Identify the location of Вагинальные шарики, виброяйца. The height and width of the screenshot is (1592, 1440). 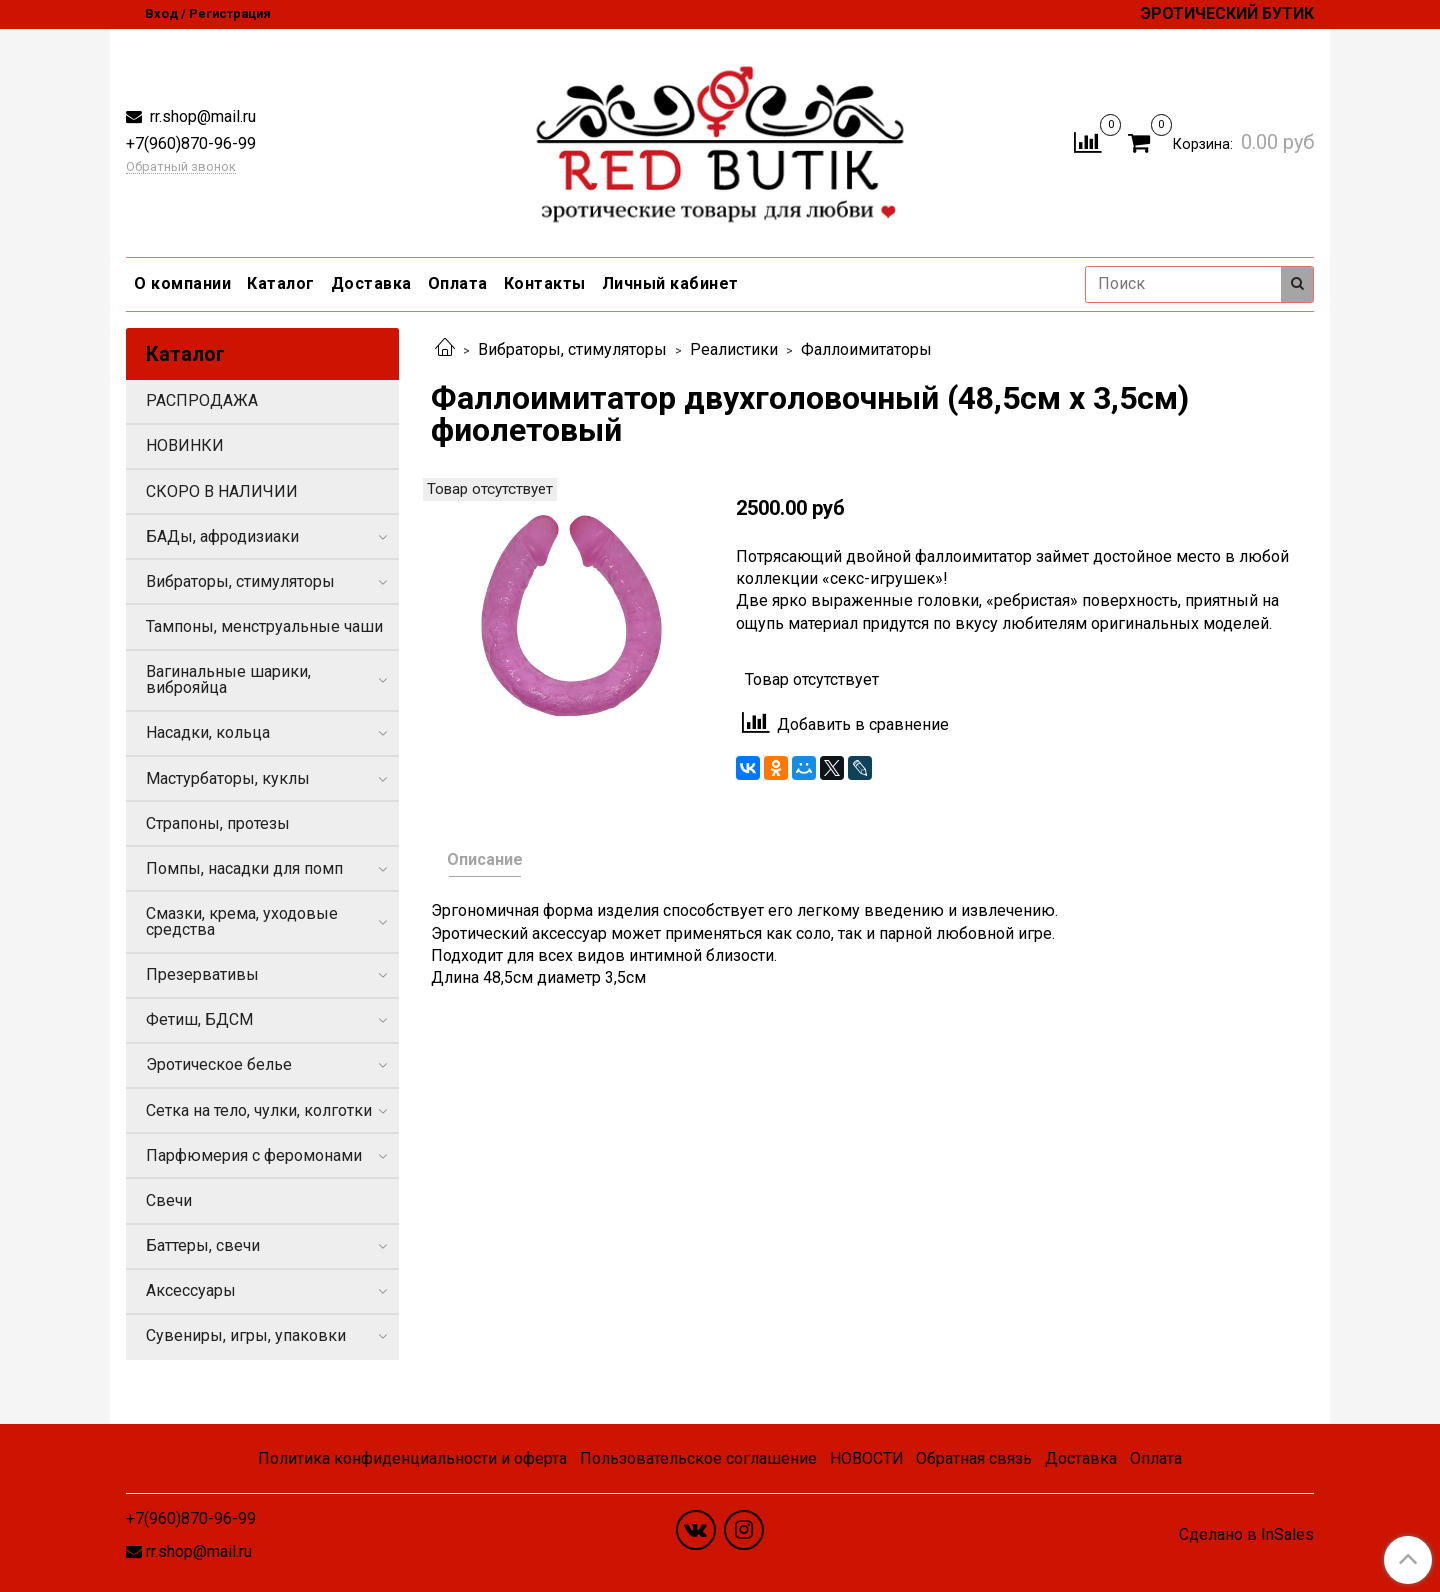
(228, 679).